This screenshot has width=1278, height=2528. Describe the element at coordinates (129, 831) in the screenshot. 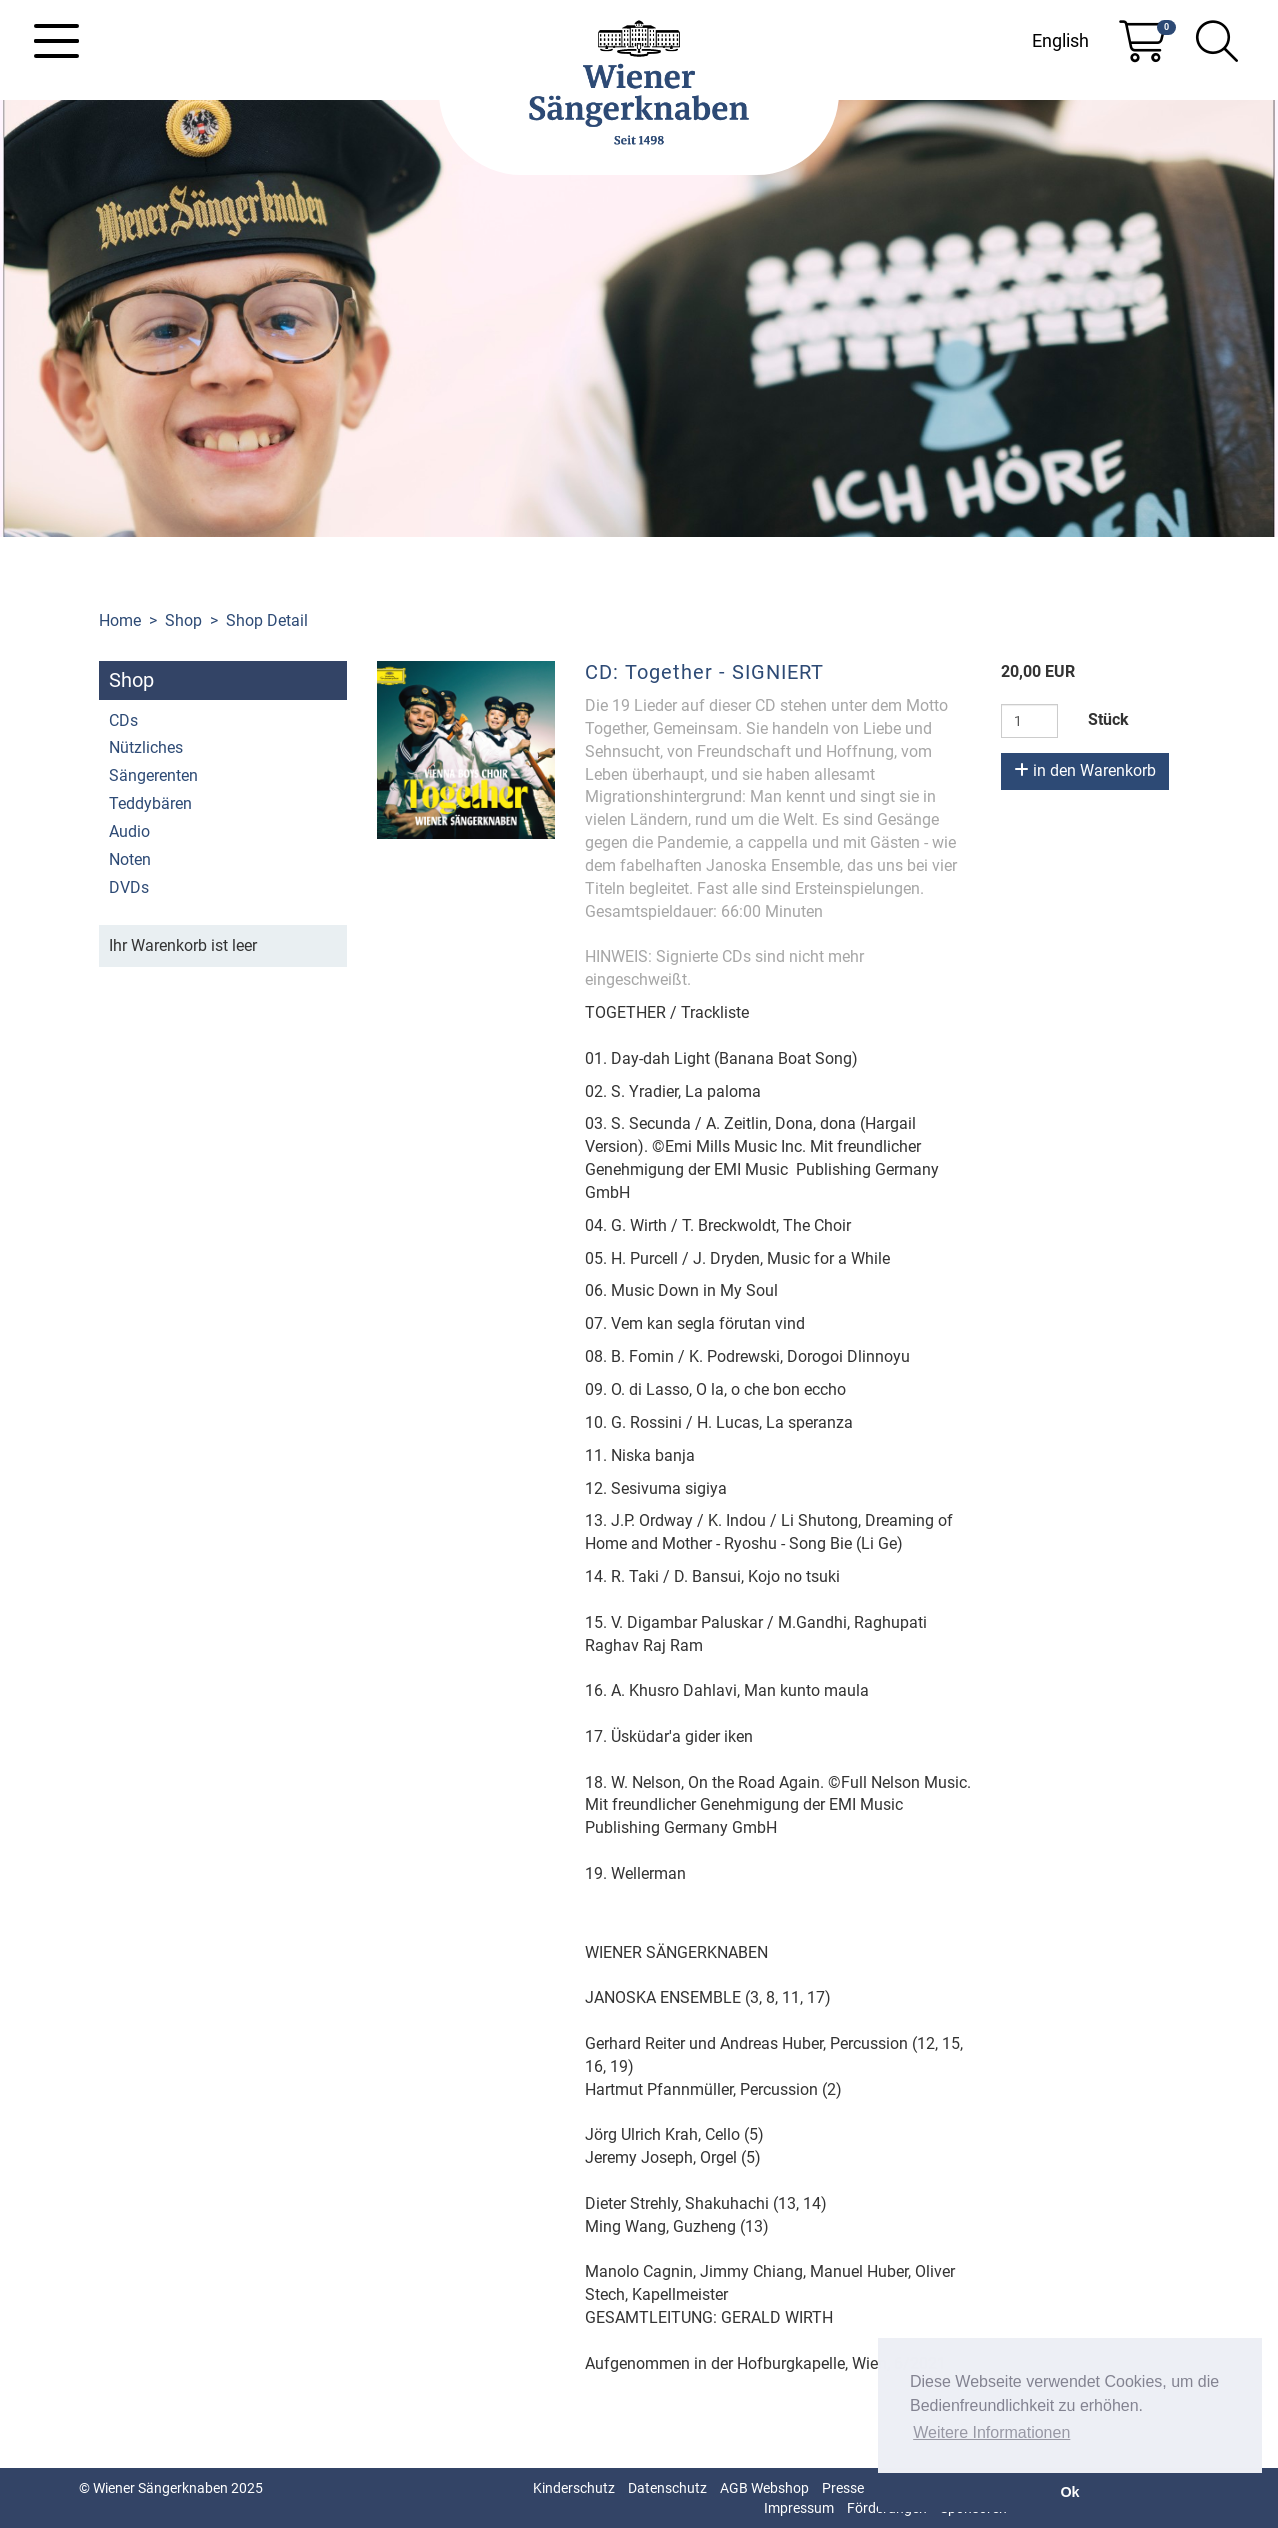

I see `Audio` at that location.